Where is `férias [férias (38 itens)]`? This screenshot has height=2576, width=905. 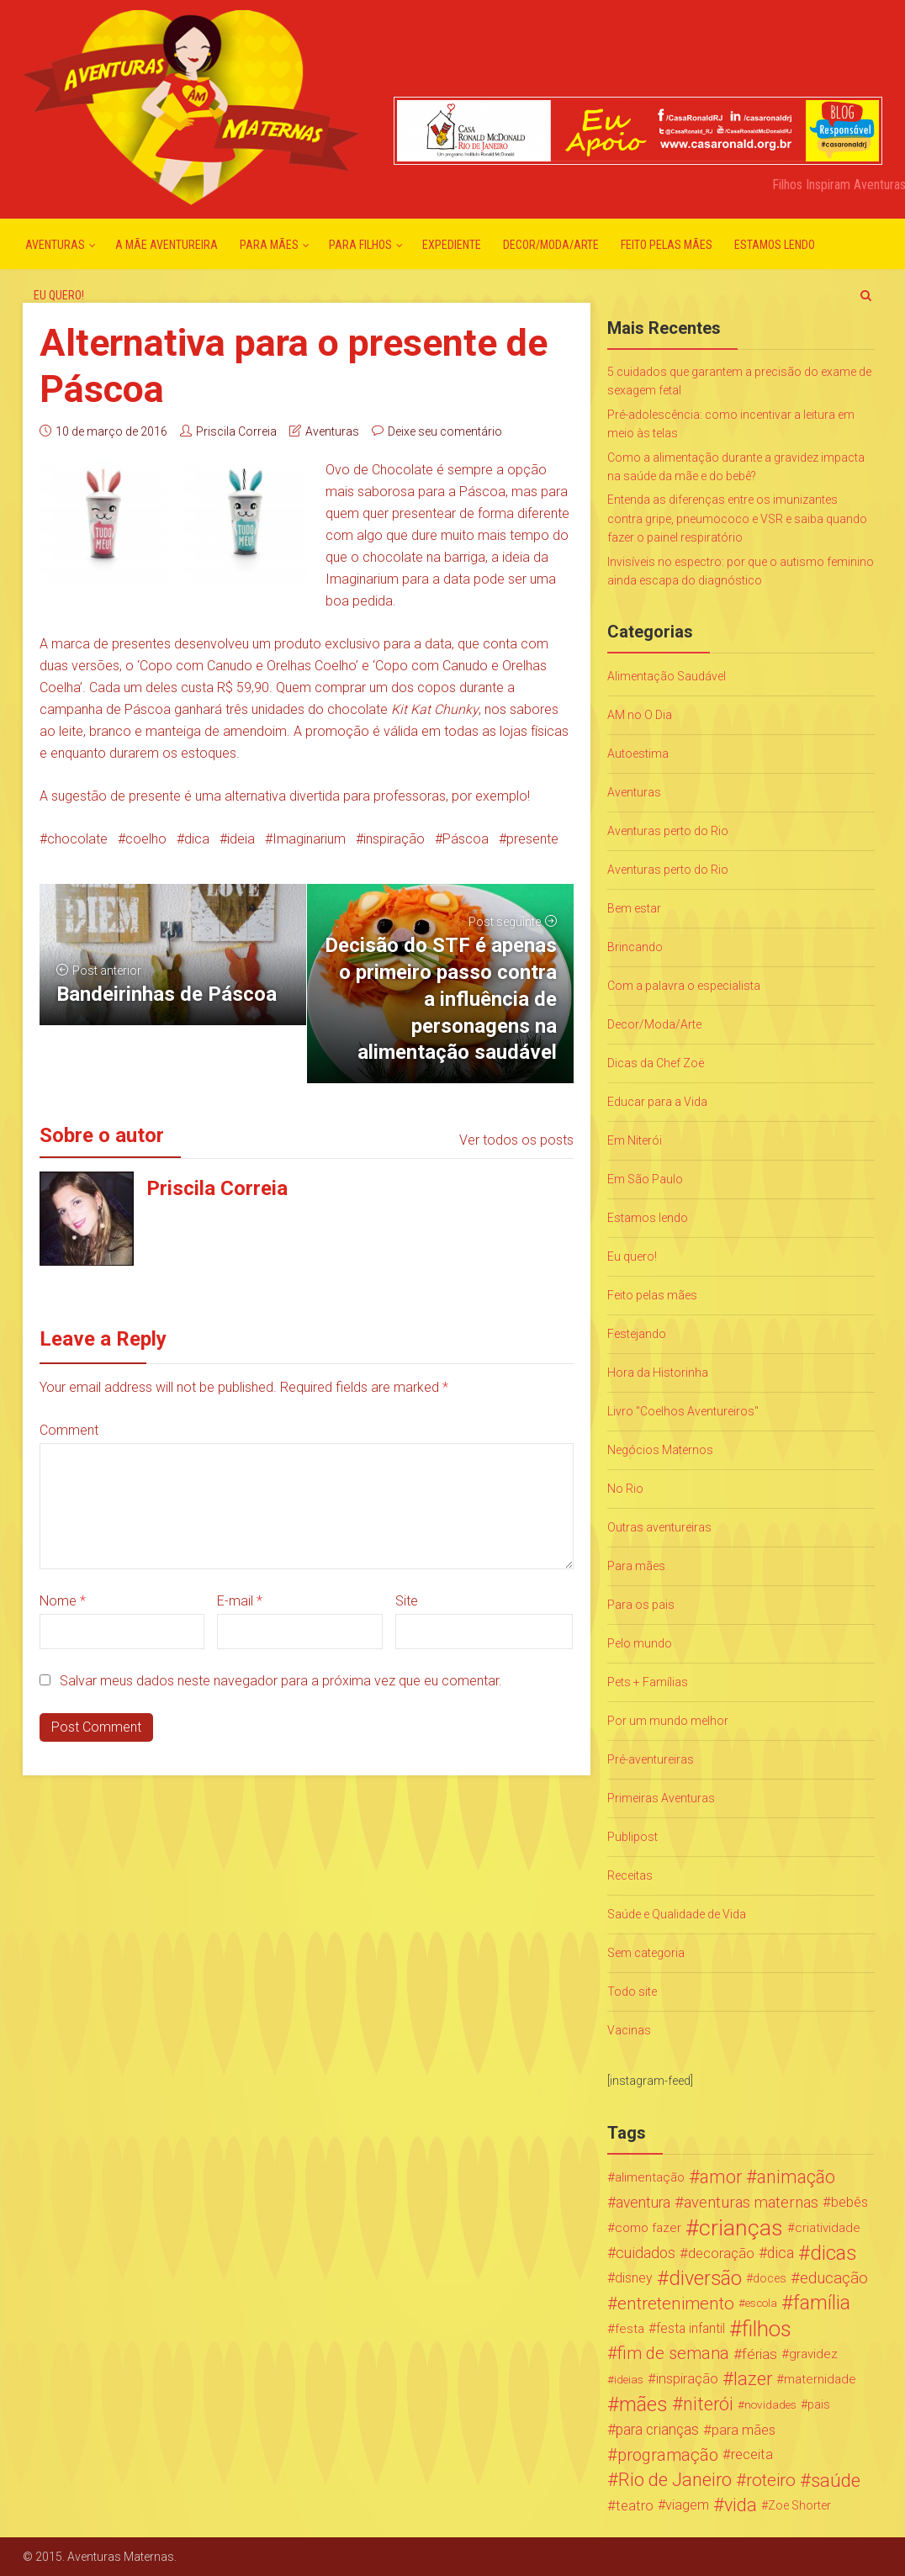
férias [férias (38 itens)] is located at coordinates (759, 2354).